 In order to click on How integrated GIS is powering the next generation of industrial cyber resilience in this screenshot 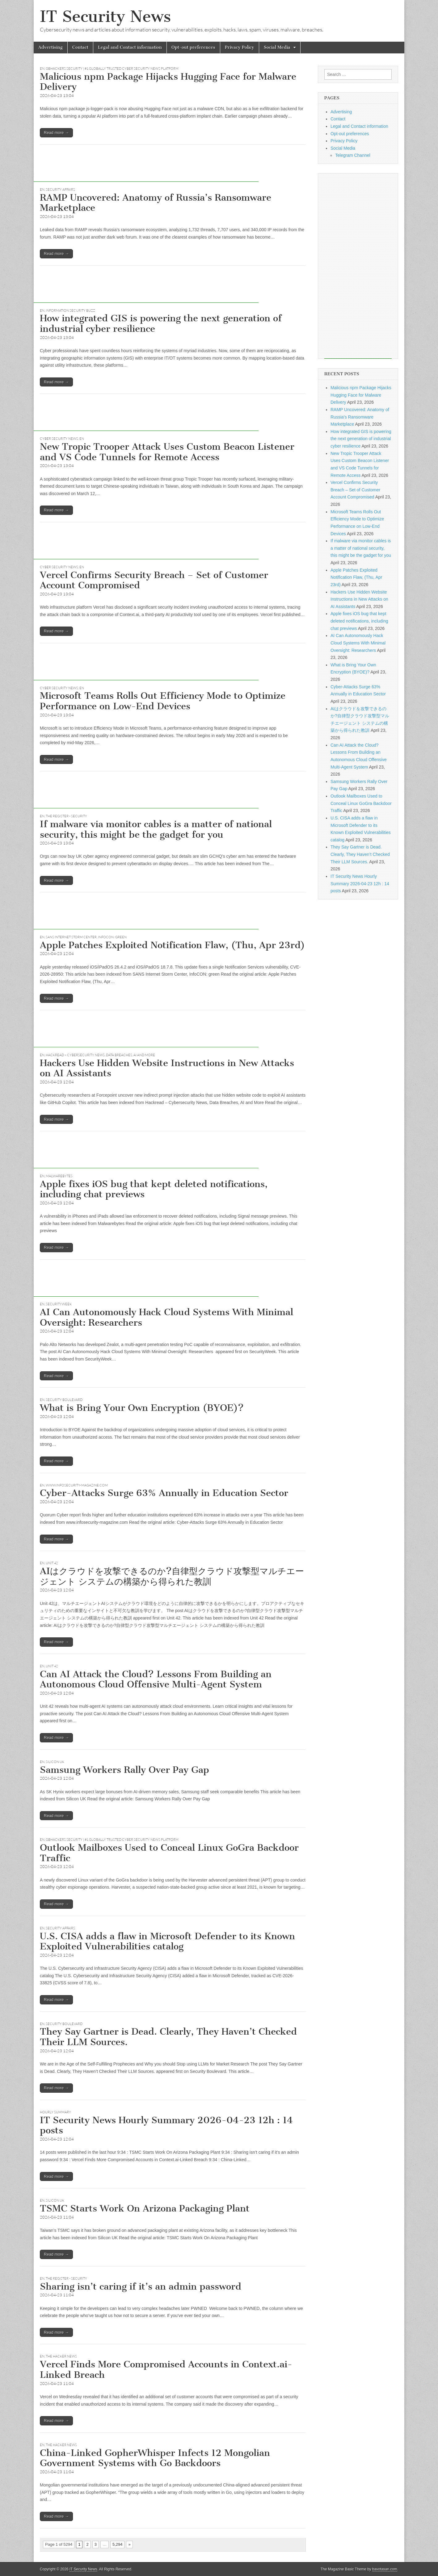, I will do `click(161, 323)`.